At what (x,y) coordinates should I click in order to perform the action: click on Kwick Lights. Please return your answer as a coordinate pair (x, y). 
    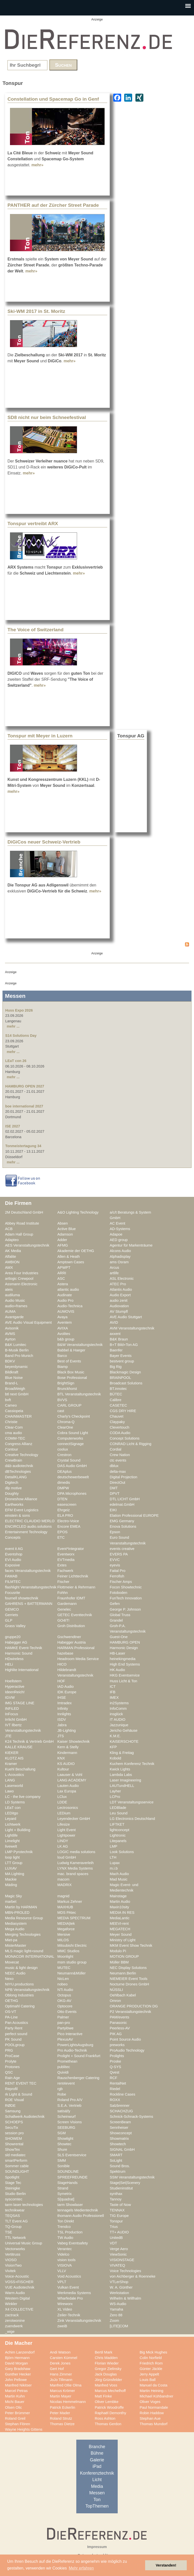
    Looking at the image, I should click on (120, 1769).